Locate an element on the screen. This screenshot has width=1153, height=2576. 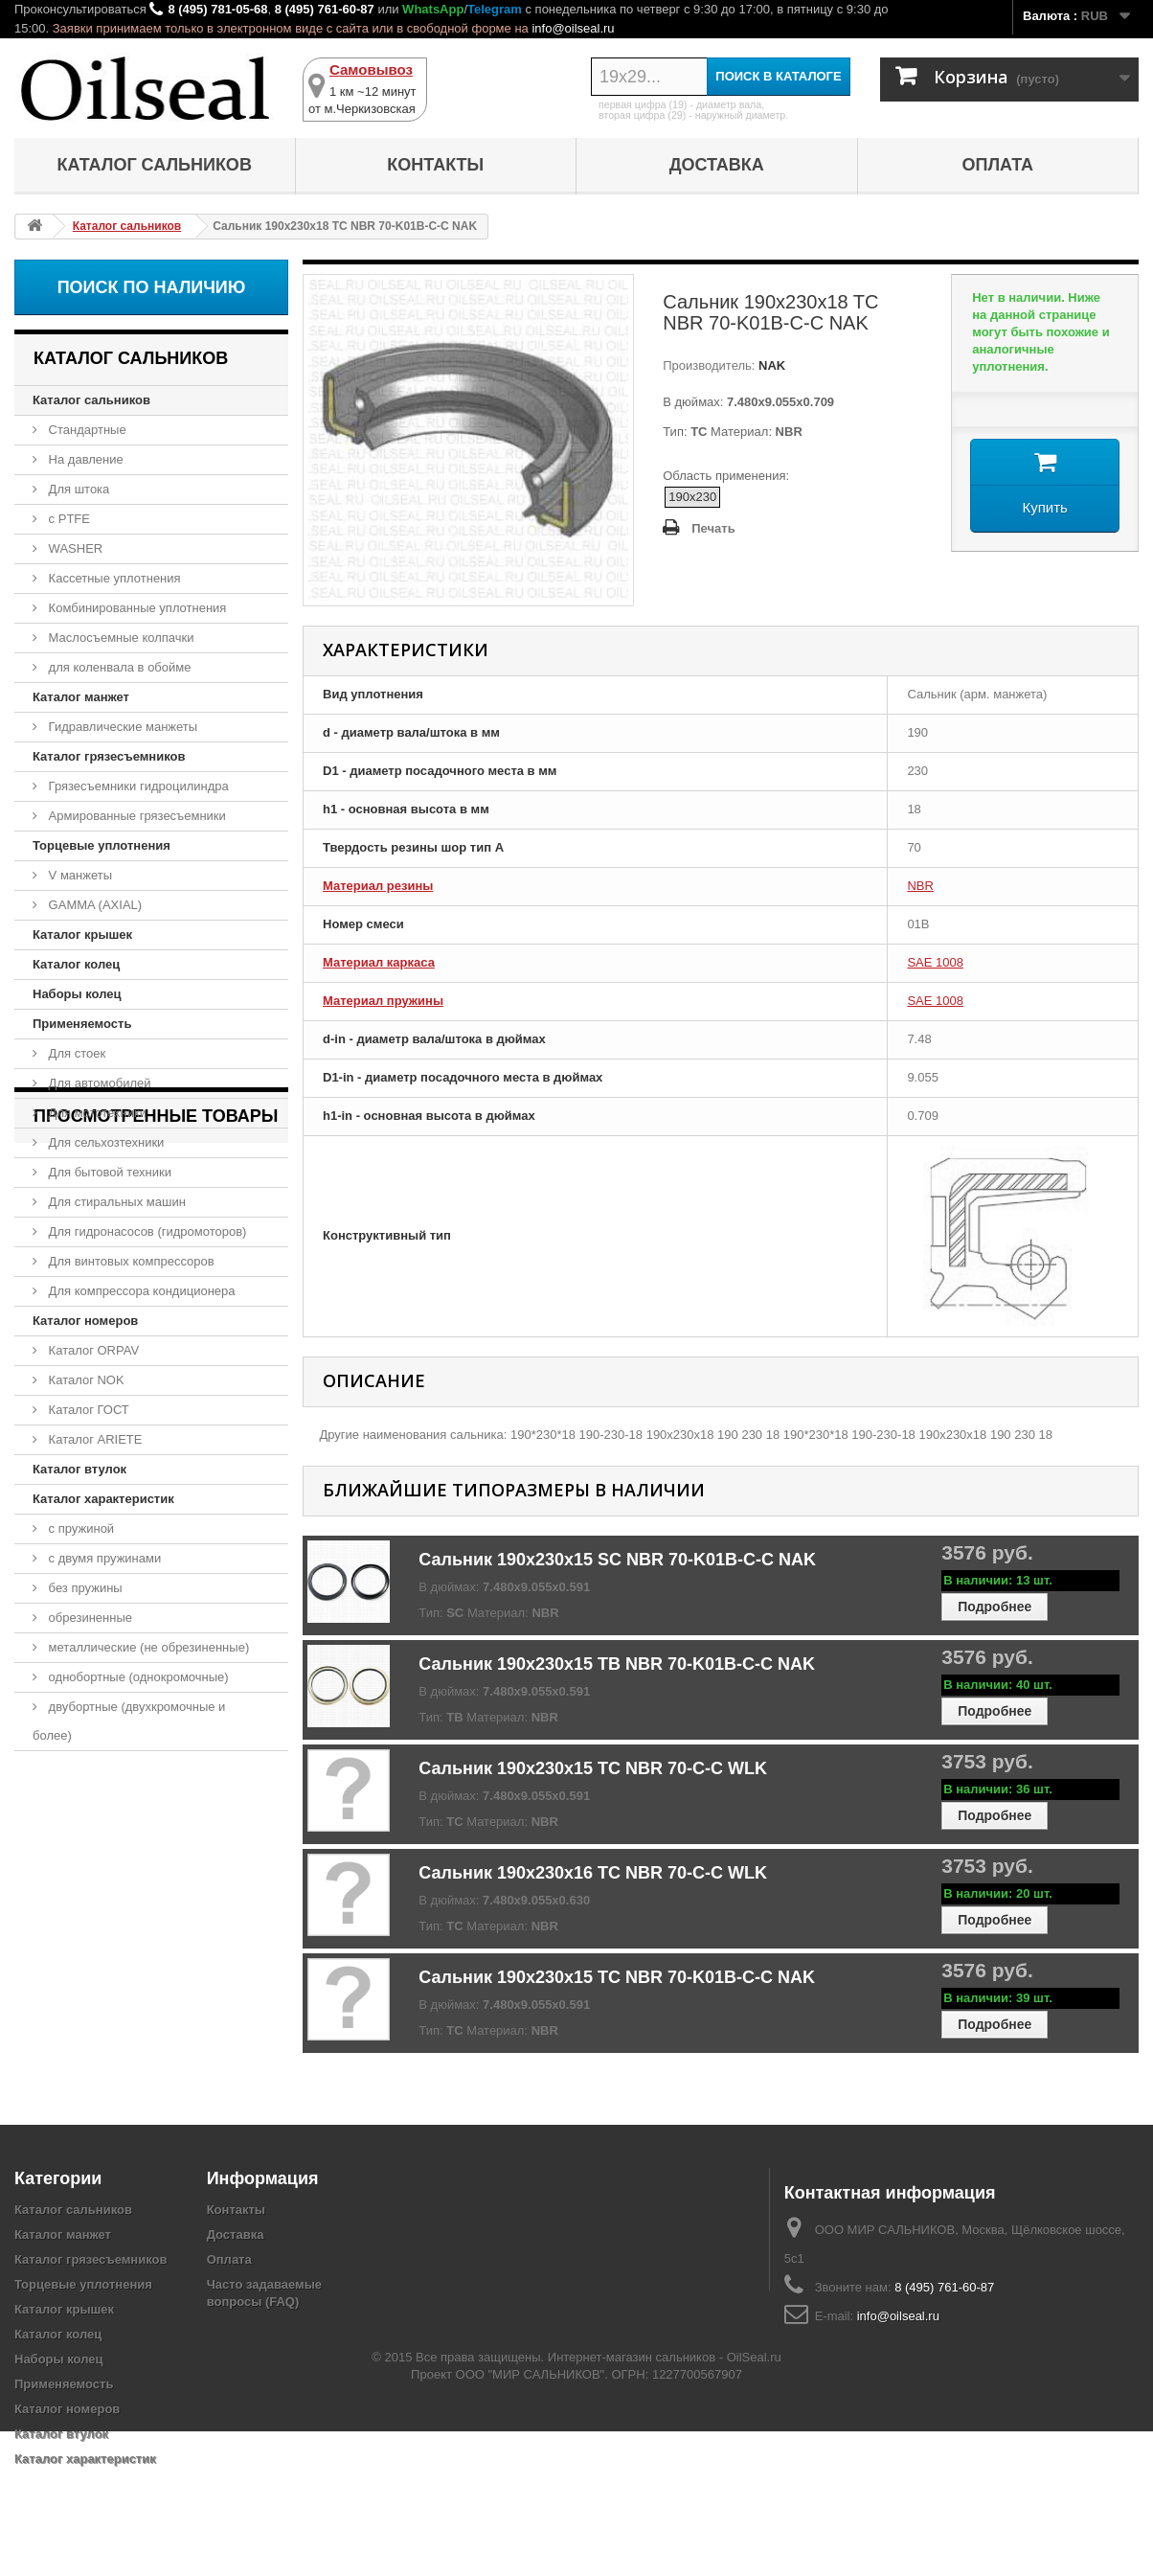
На давление is located at coordinates (84, 459).